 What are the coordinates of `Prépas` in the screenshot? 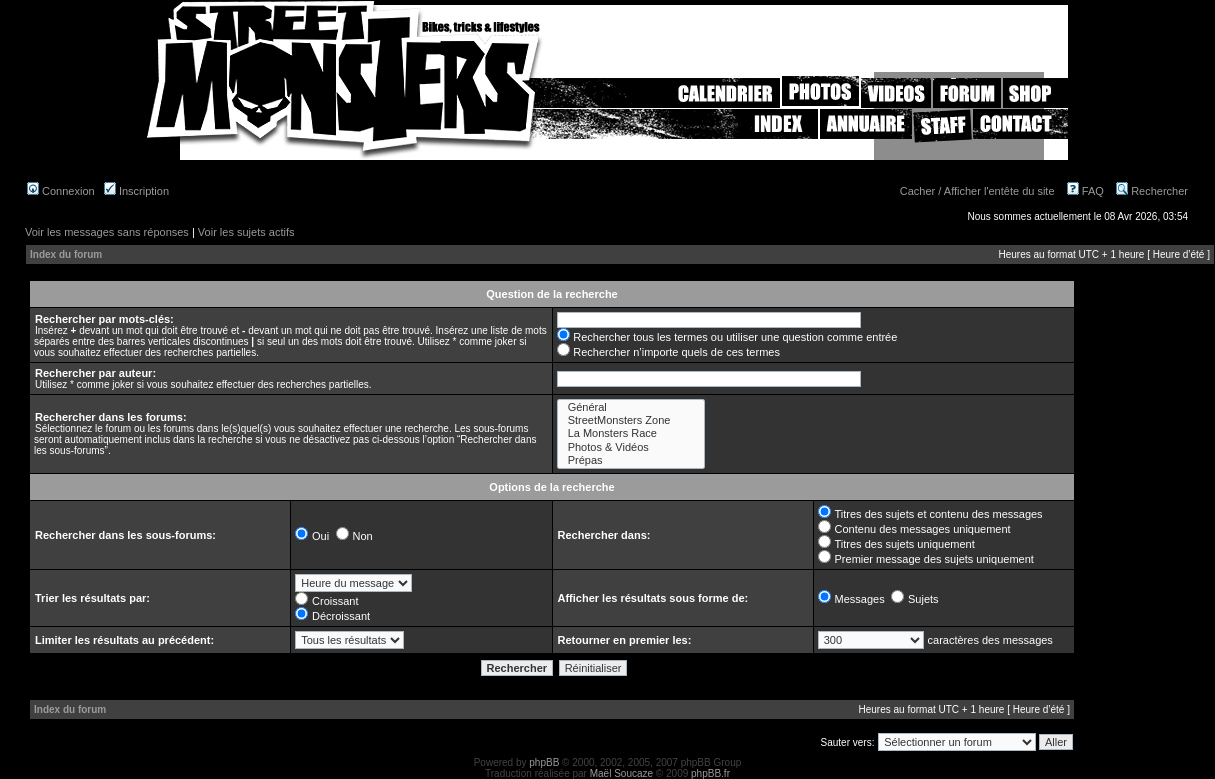 It's located at (631, 460).